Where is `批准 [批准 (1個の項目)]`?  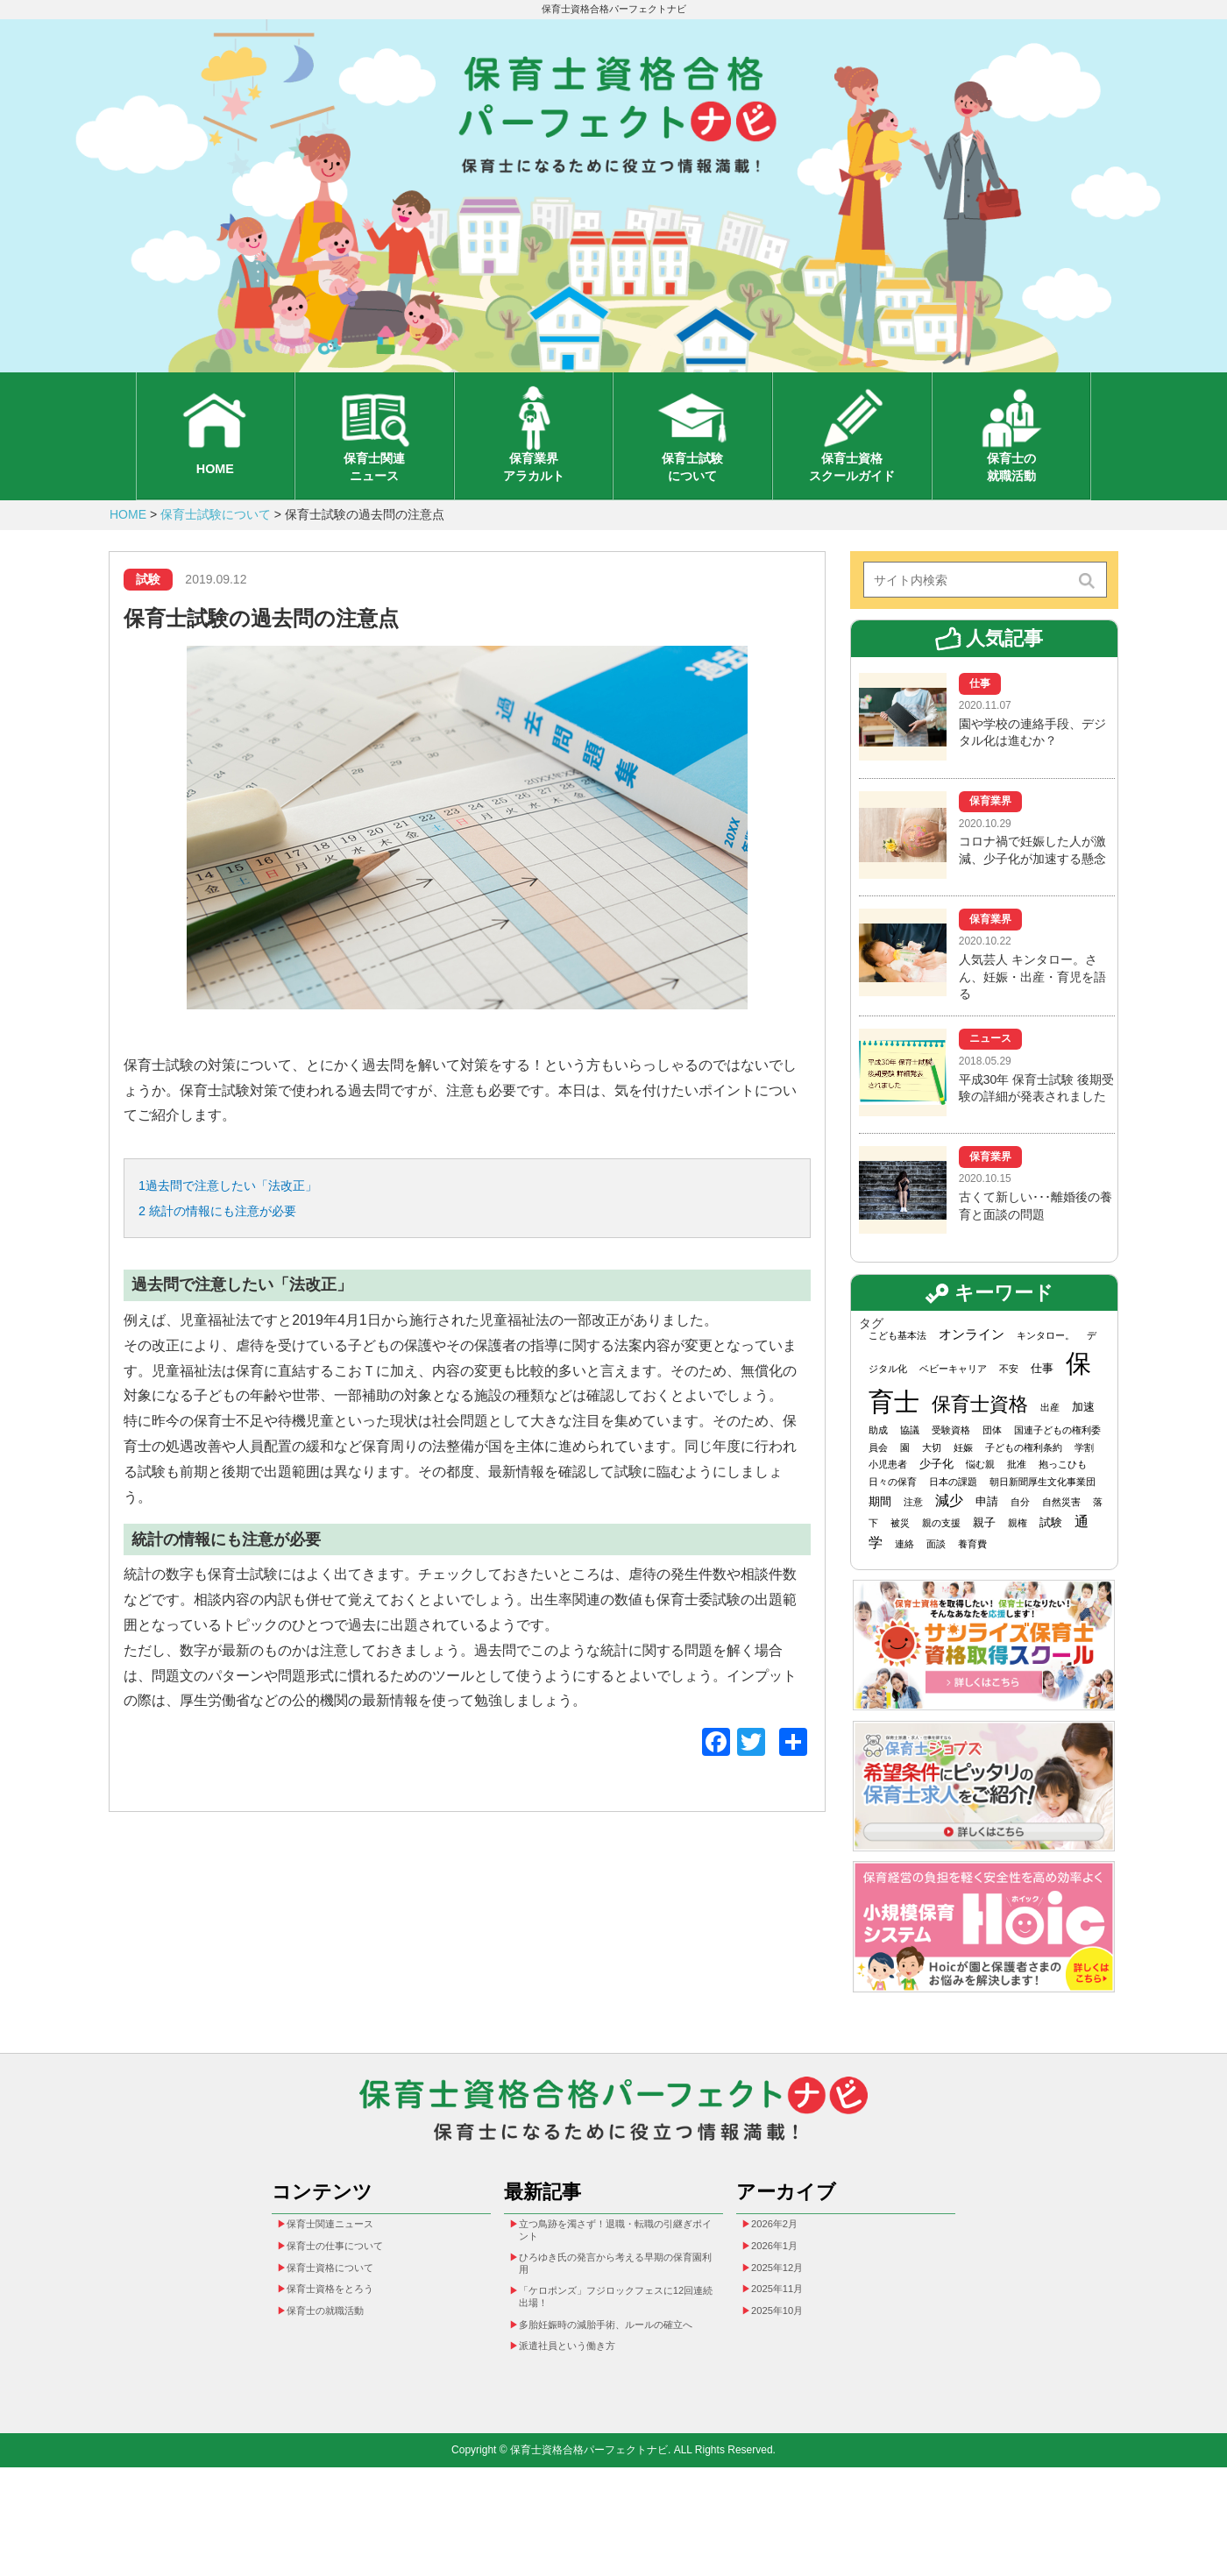 批准 [批准 (1個の項目)] is located at coordinates (1016, 1501).